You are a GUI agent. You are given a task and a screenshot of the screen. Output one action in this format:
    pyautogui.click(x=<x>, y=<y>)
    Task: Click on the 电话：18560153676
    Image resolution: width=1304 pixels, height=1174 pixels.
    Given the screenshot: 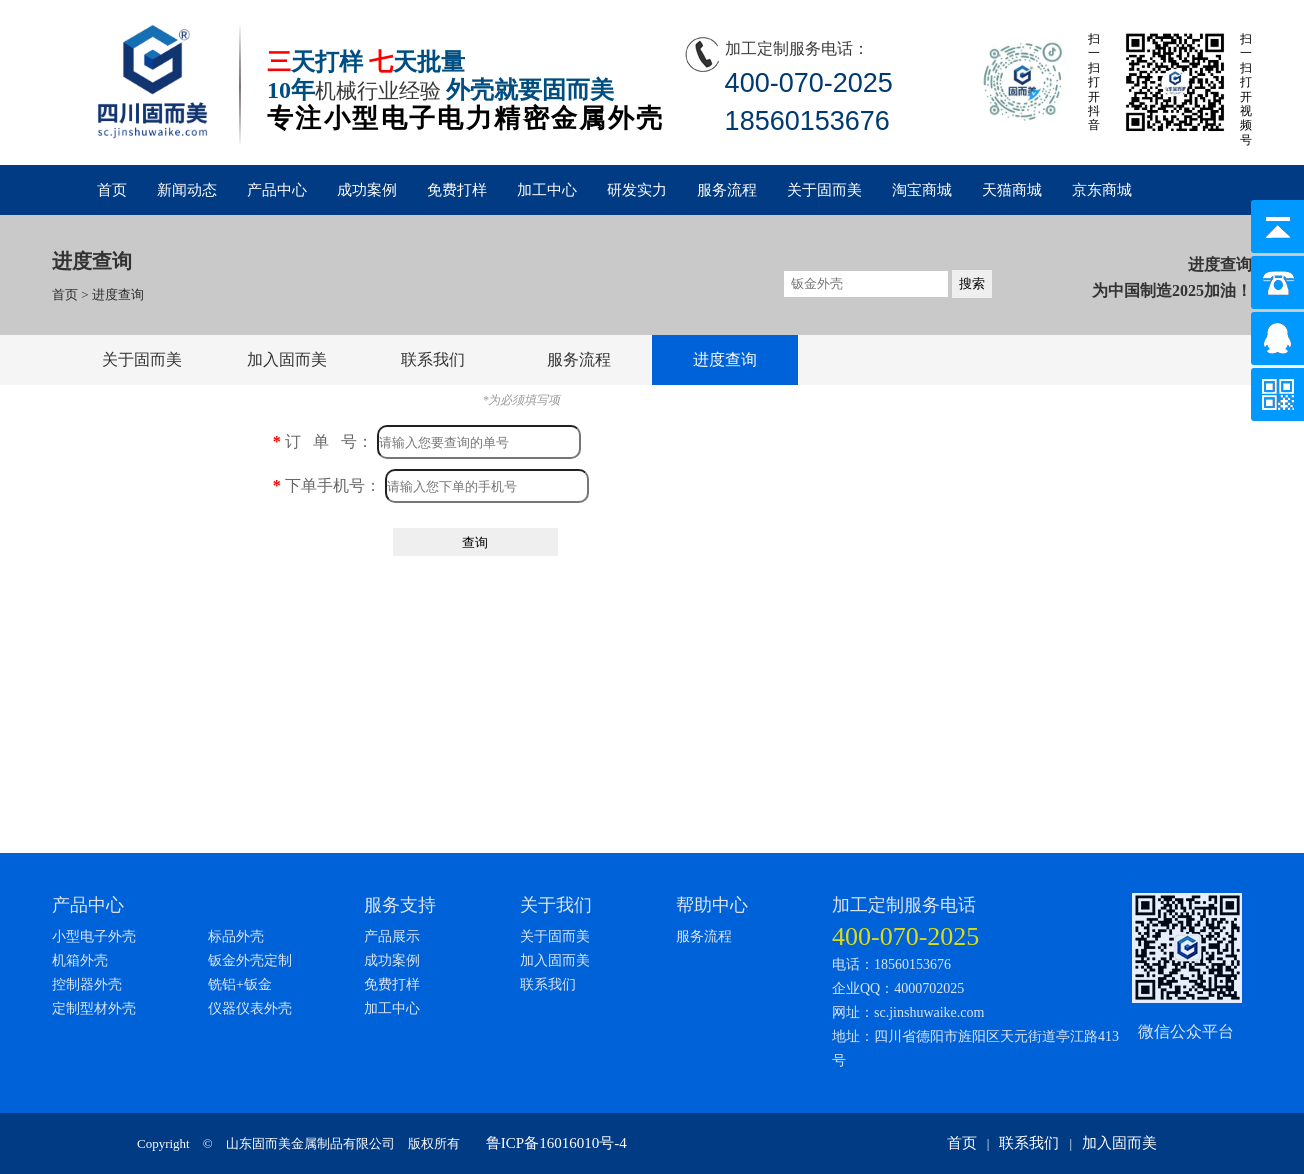 What is the action you would take?
    pyautogui.click(x=891, y=964)
    